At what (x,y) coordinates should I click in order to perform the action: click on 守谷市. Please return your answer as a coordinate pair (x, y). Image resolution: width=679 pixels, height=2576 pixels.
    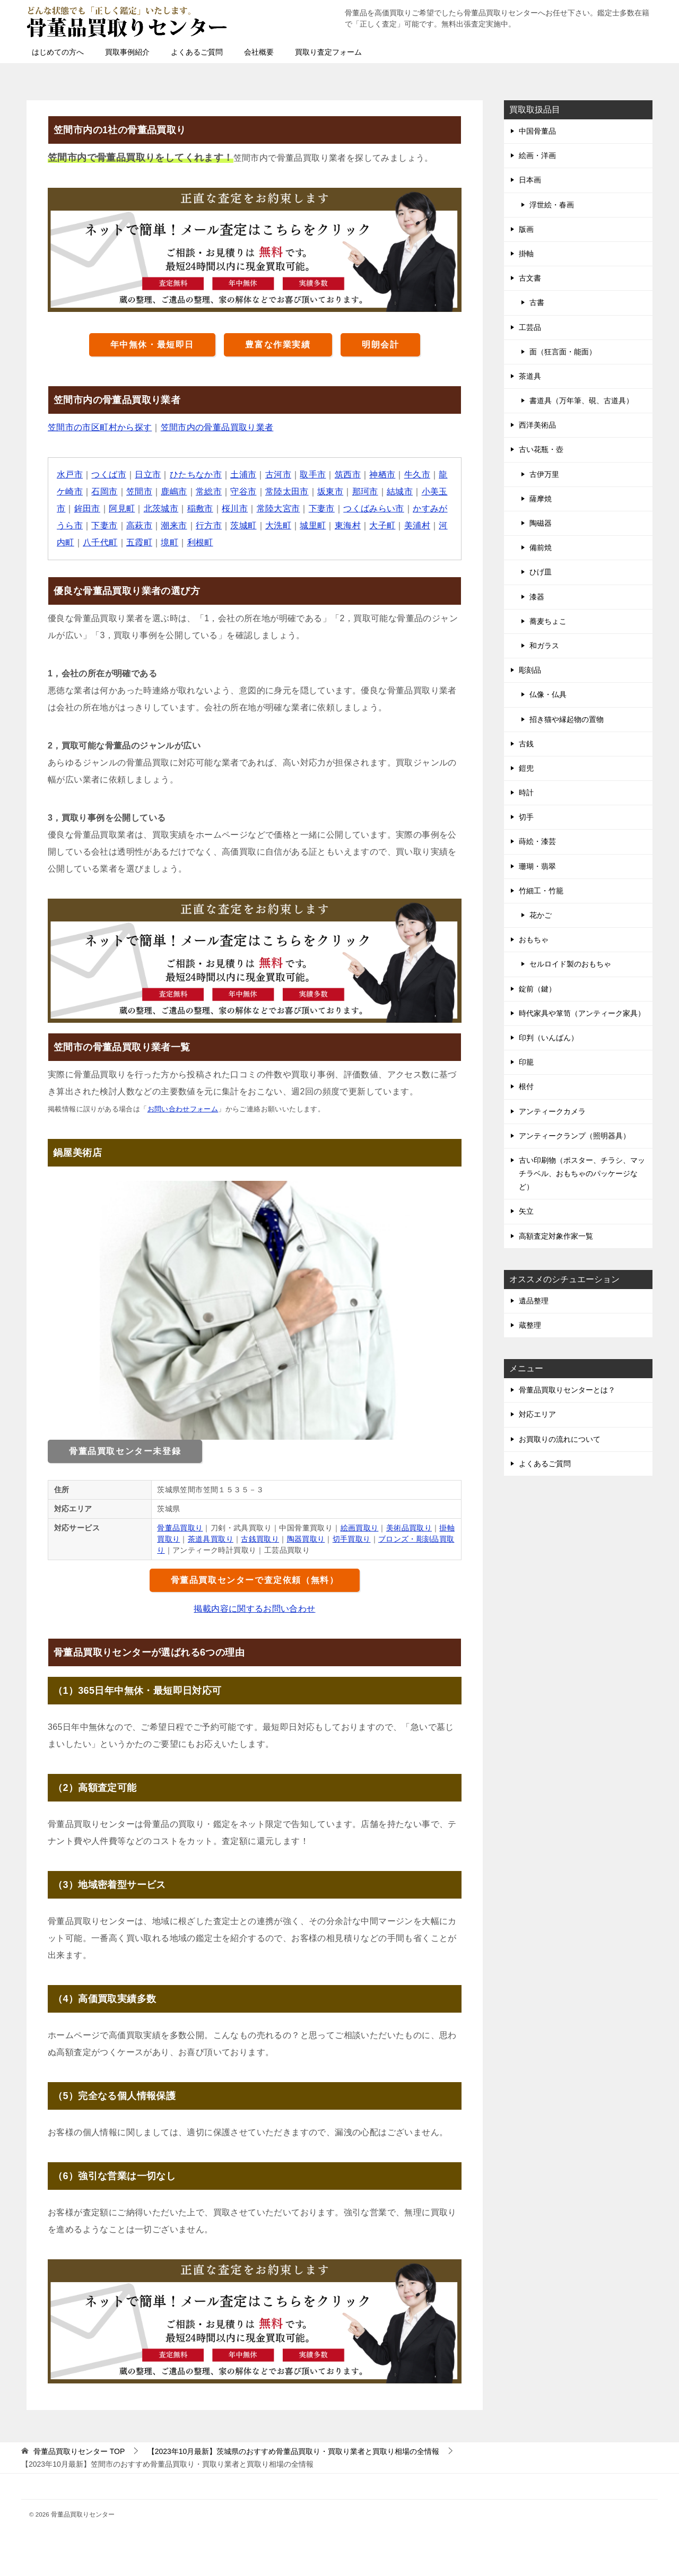
    Looking at the image, I should click on (244, 491).